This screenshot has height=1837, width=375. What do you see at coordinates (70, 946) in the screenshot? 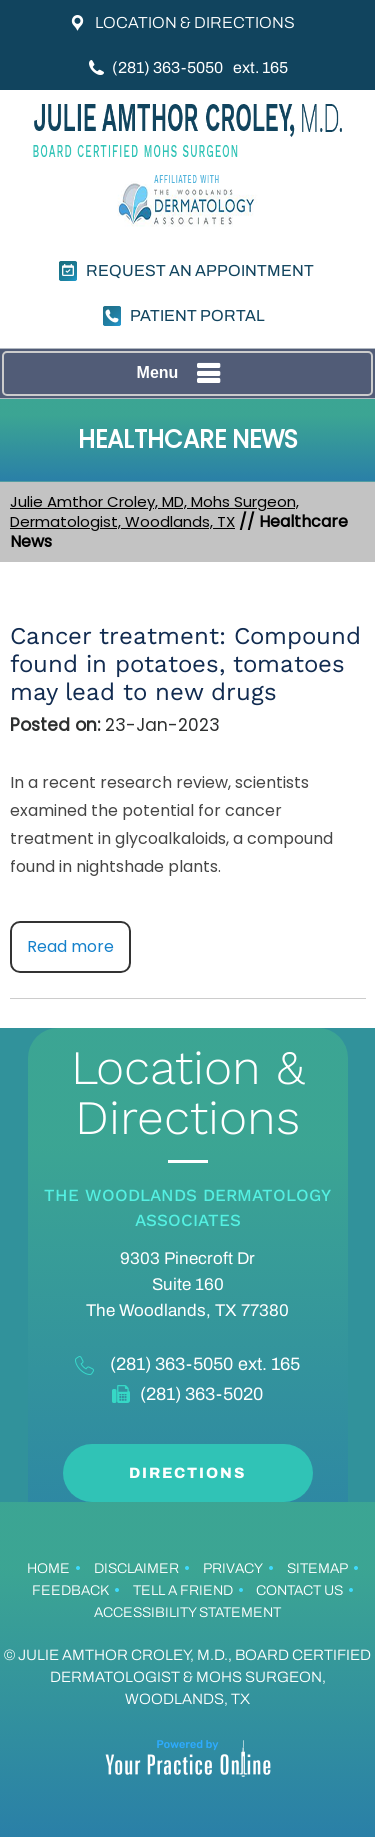
I see `Read more` at bounding box center [70, 946].